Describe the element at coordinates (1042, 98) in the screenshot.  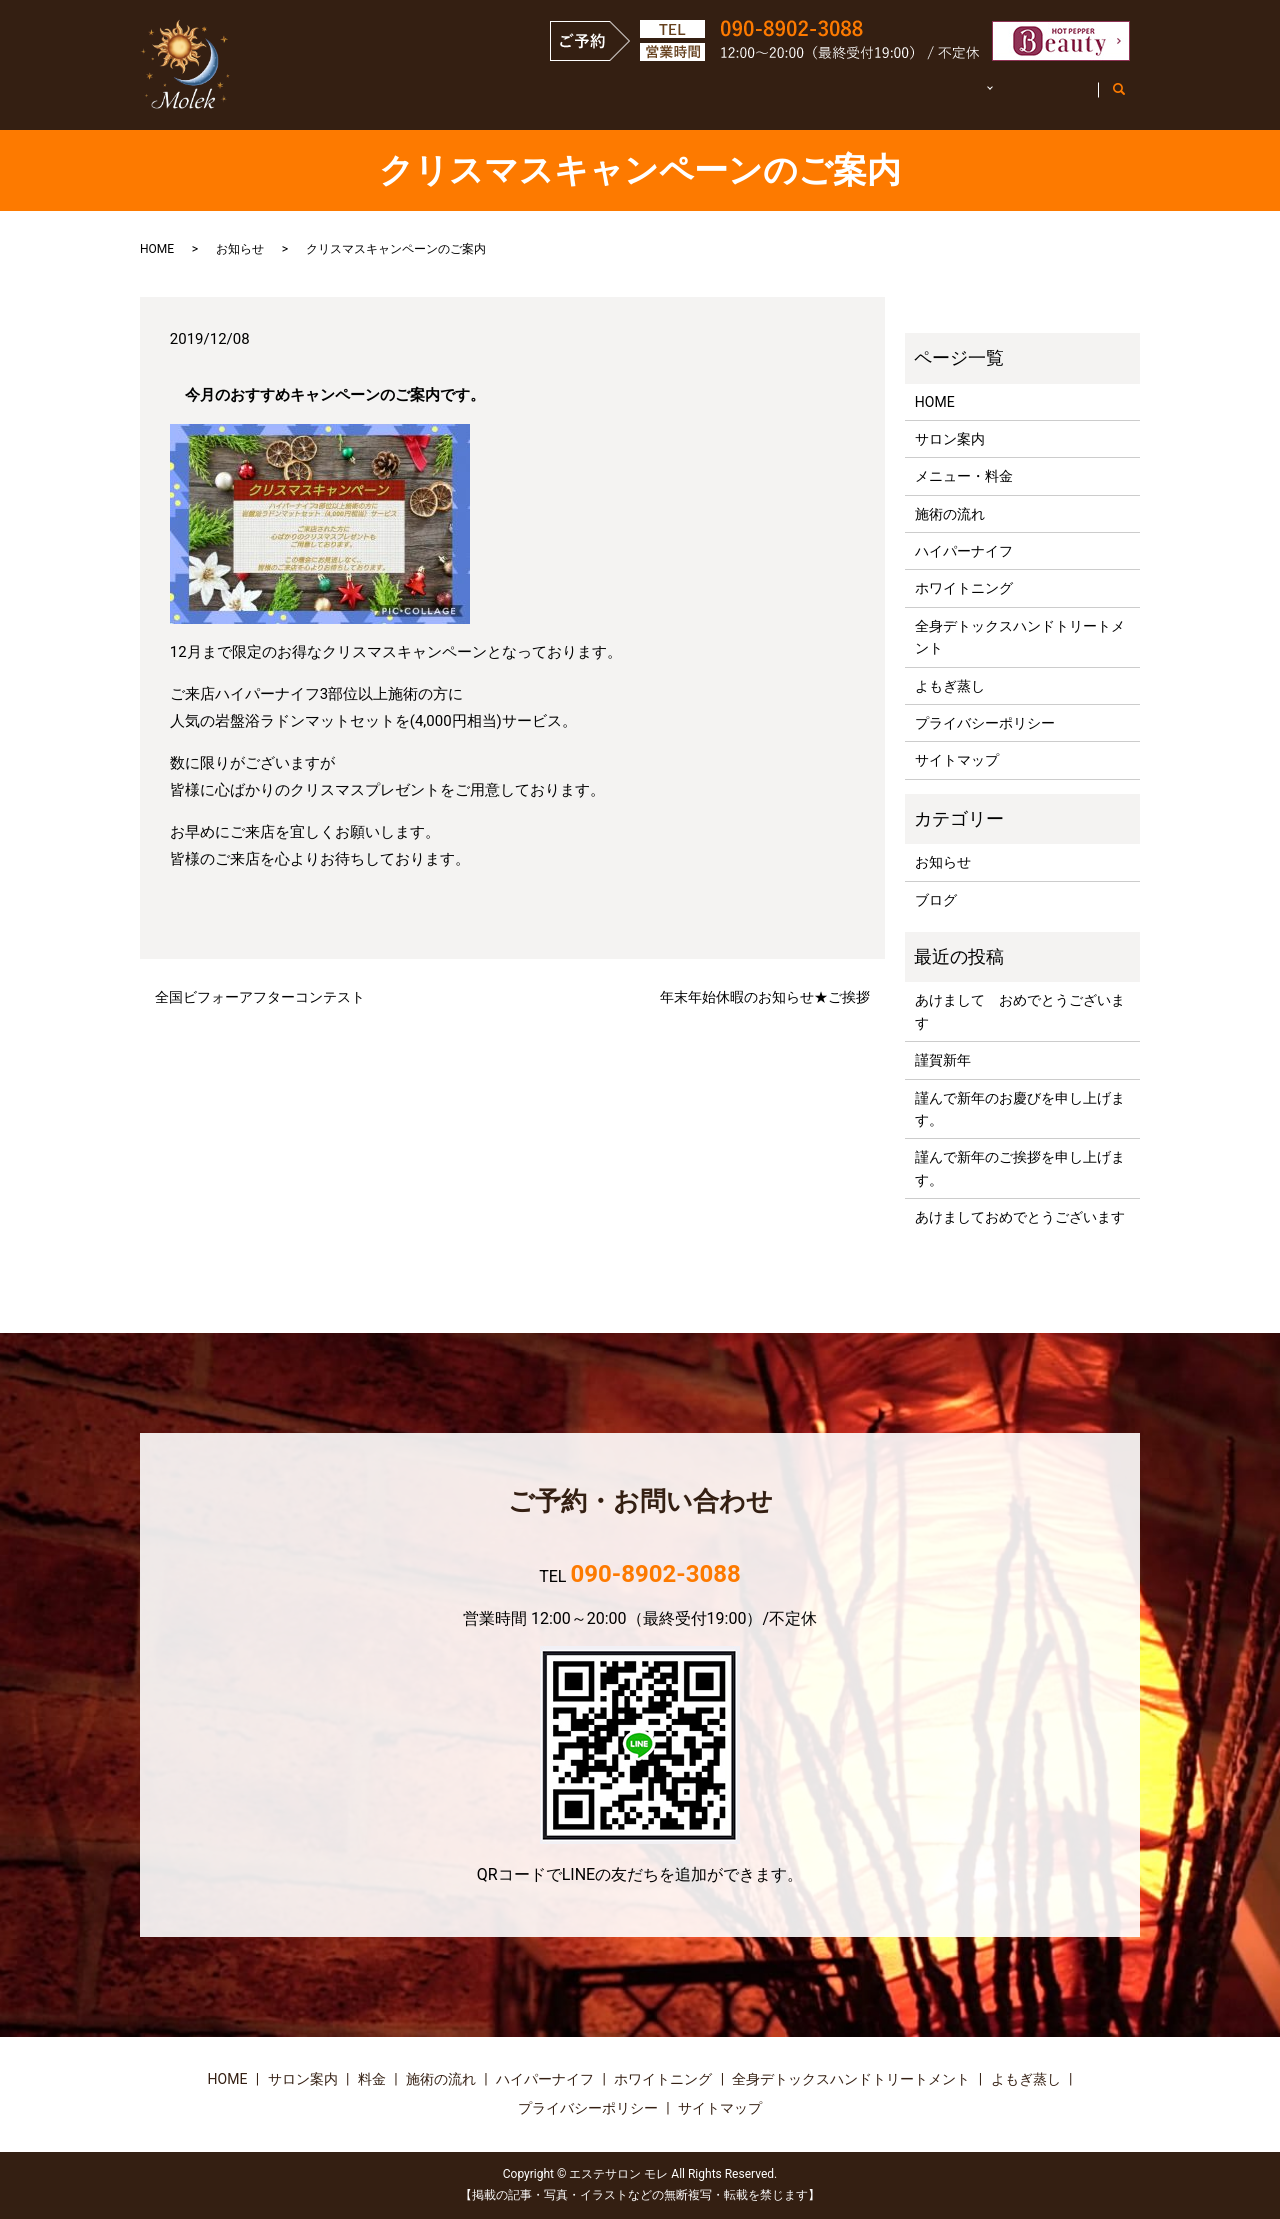
I see `お客様の声` at that location.